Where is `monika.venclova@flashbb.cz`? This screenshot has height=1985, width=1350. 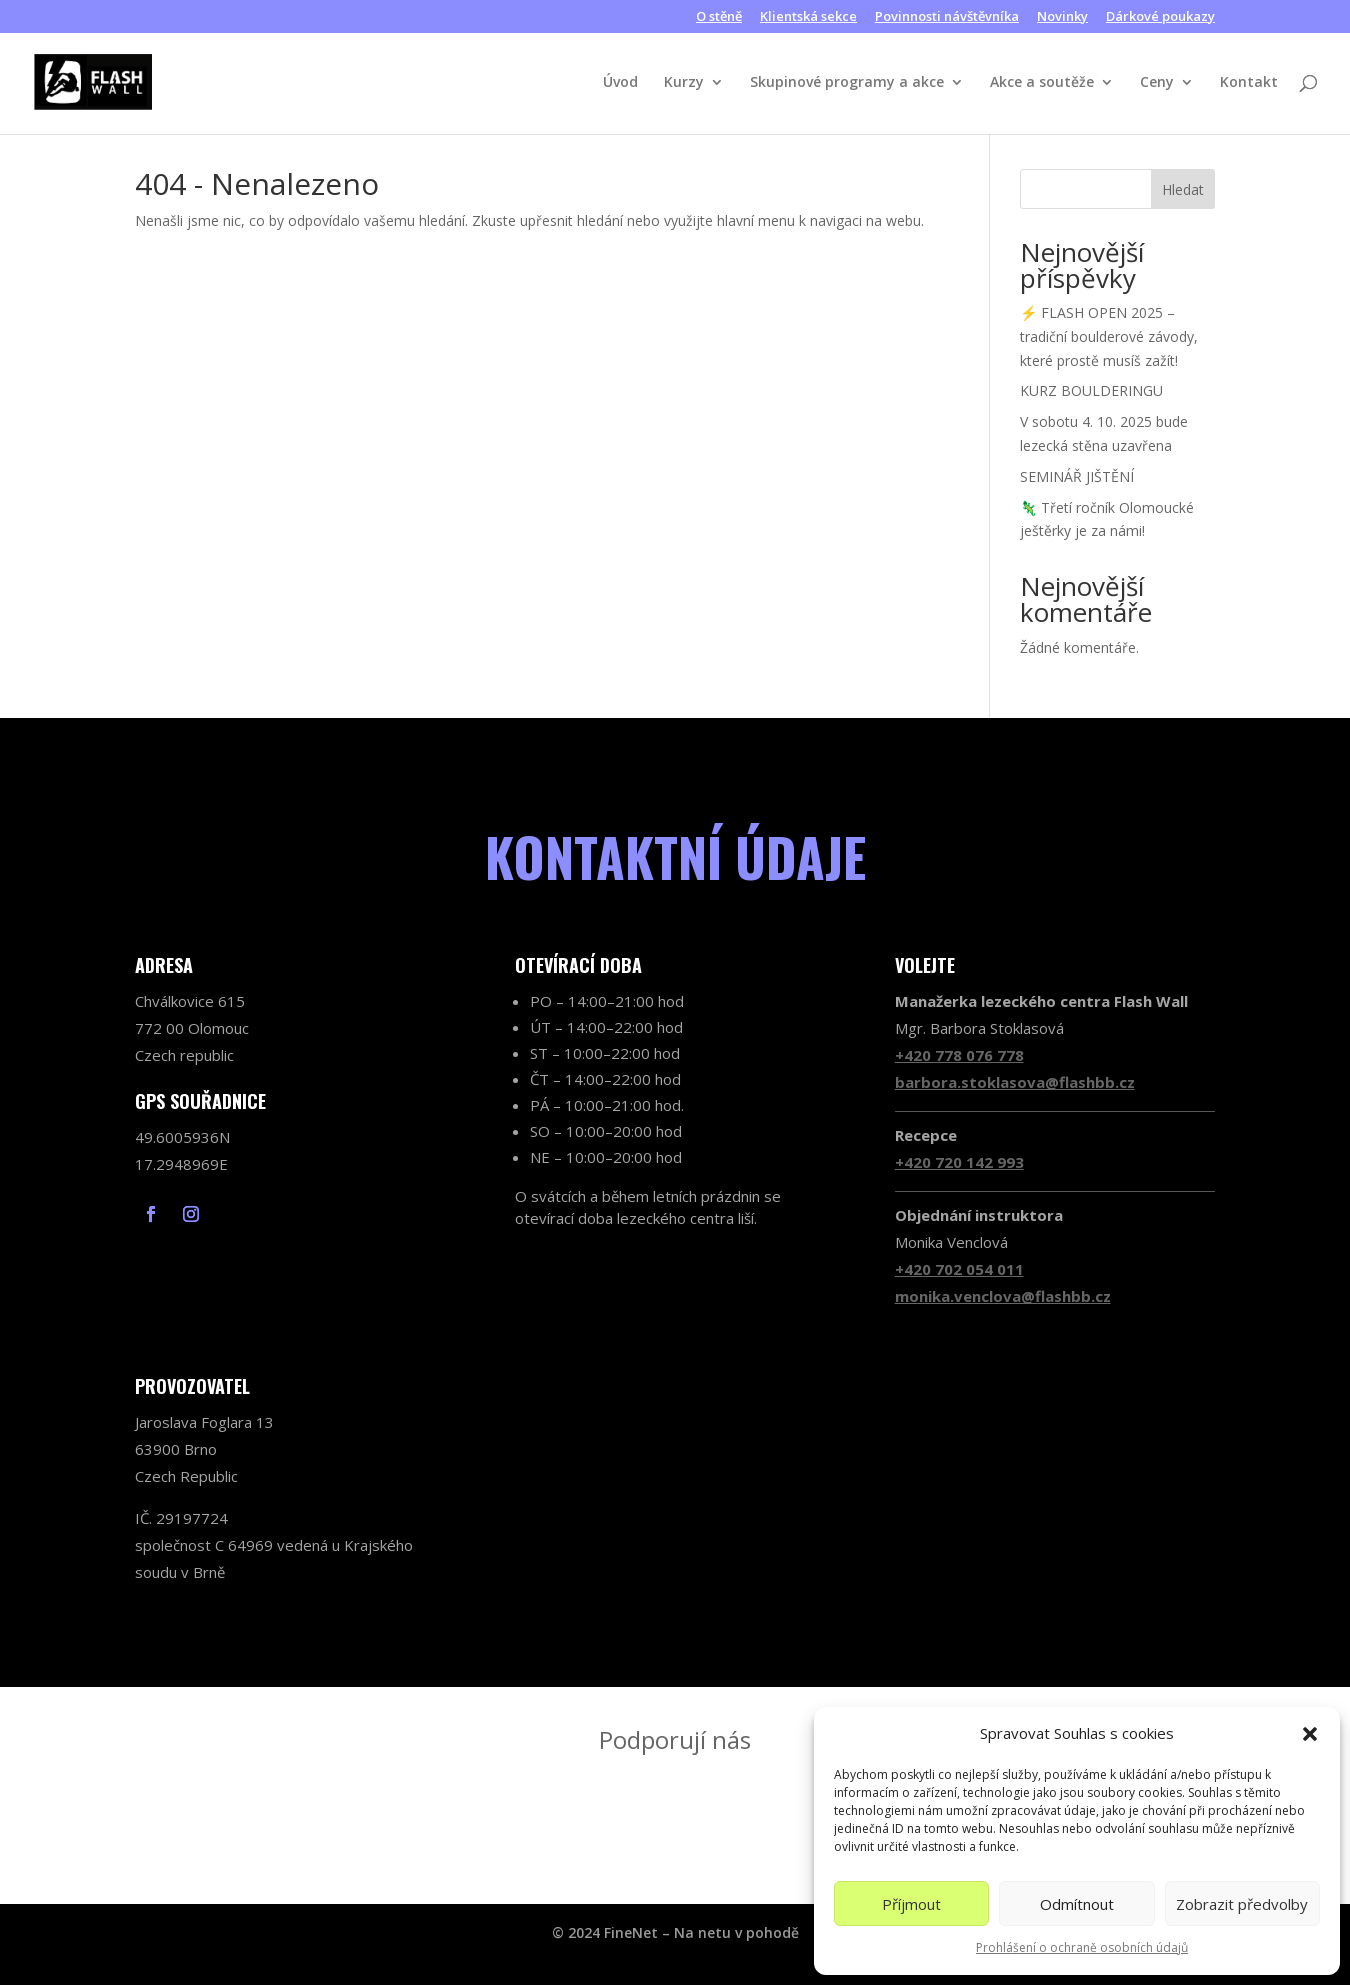 monika.venclova@flashbb.cz is located at coordinates (1003, 1296).